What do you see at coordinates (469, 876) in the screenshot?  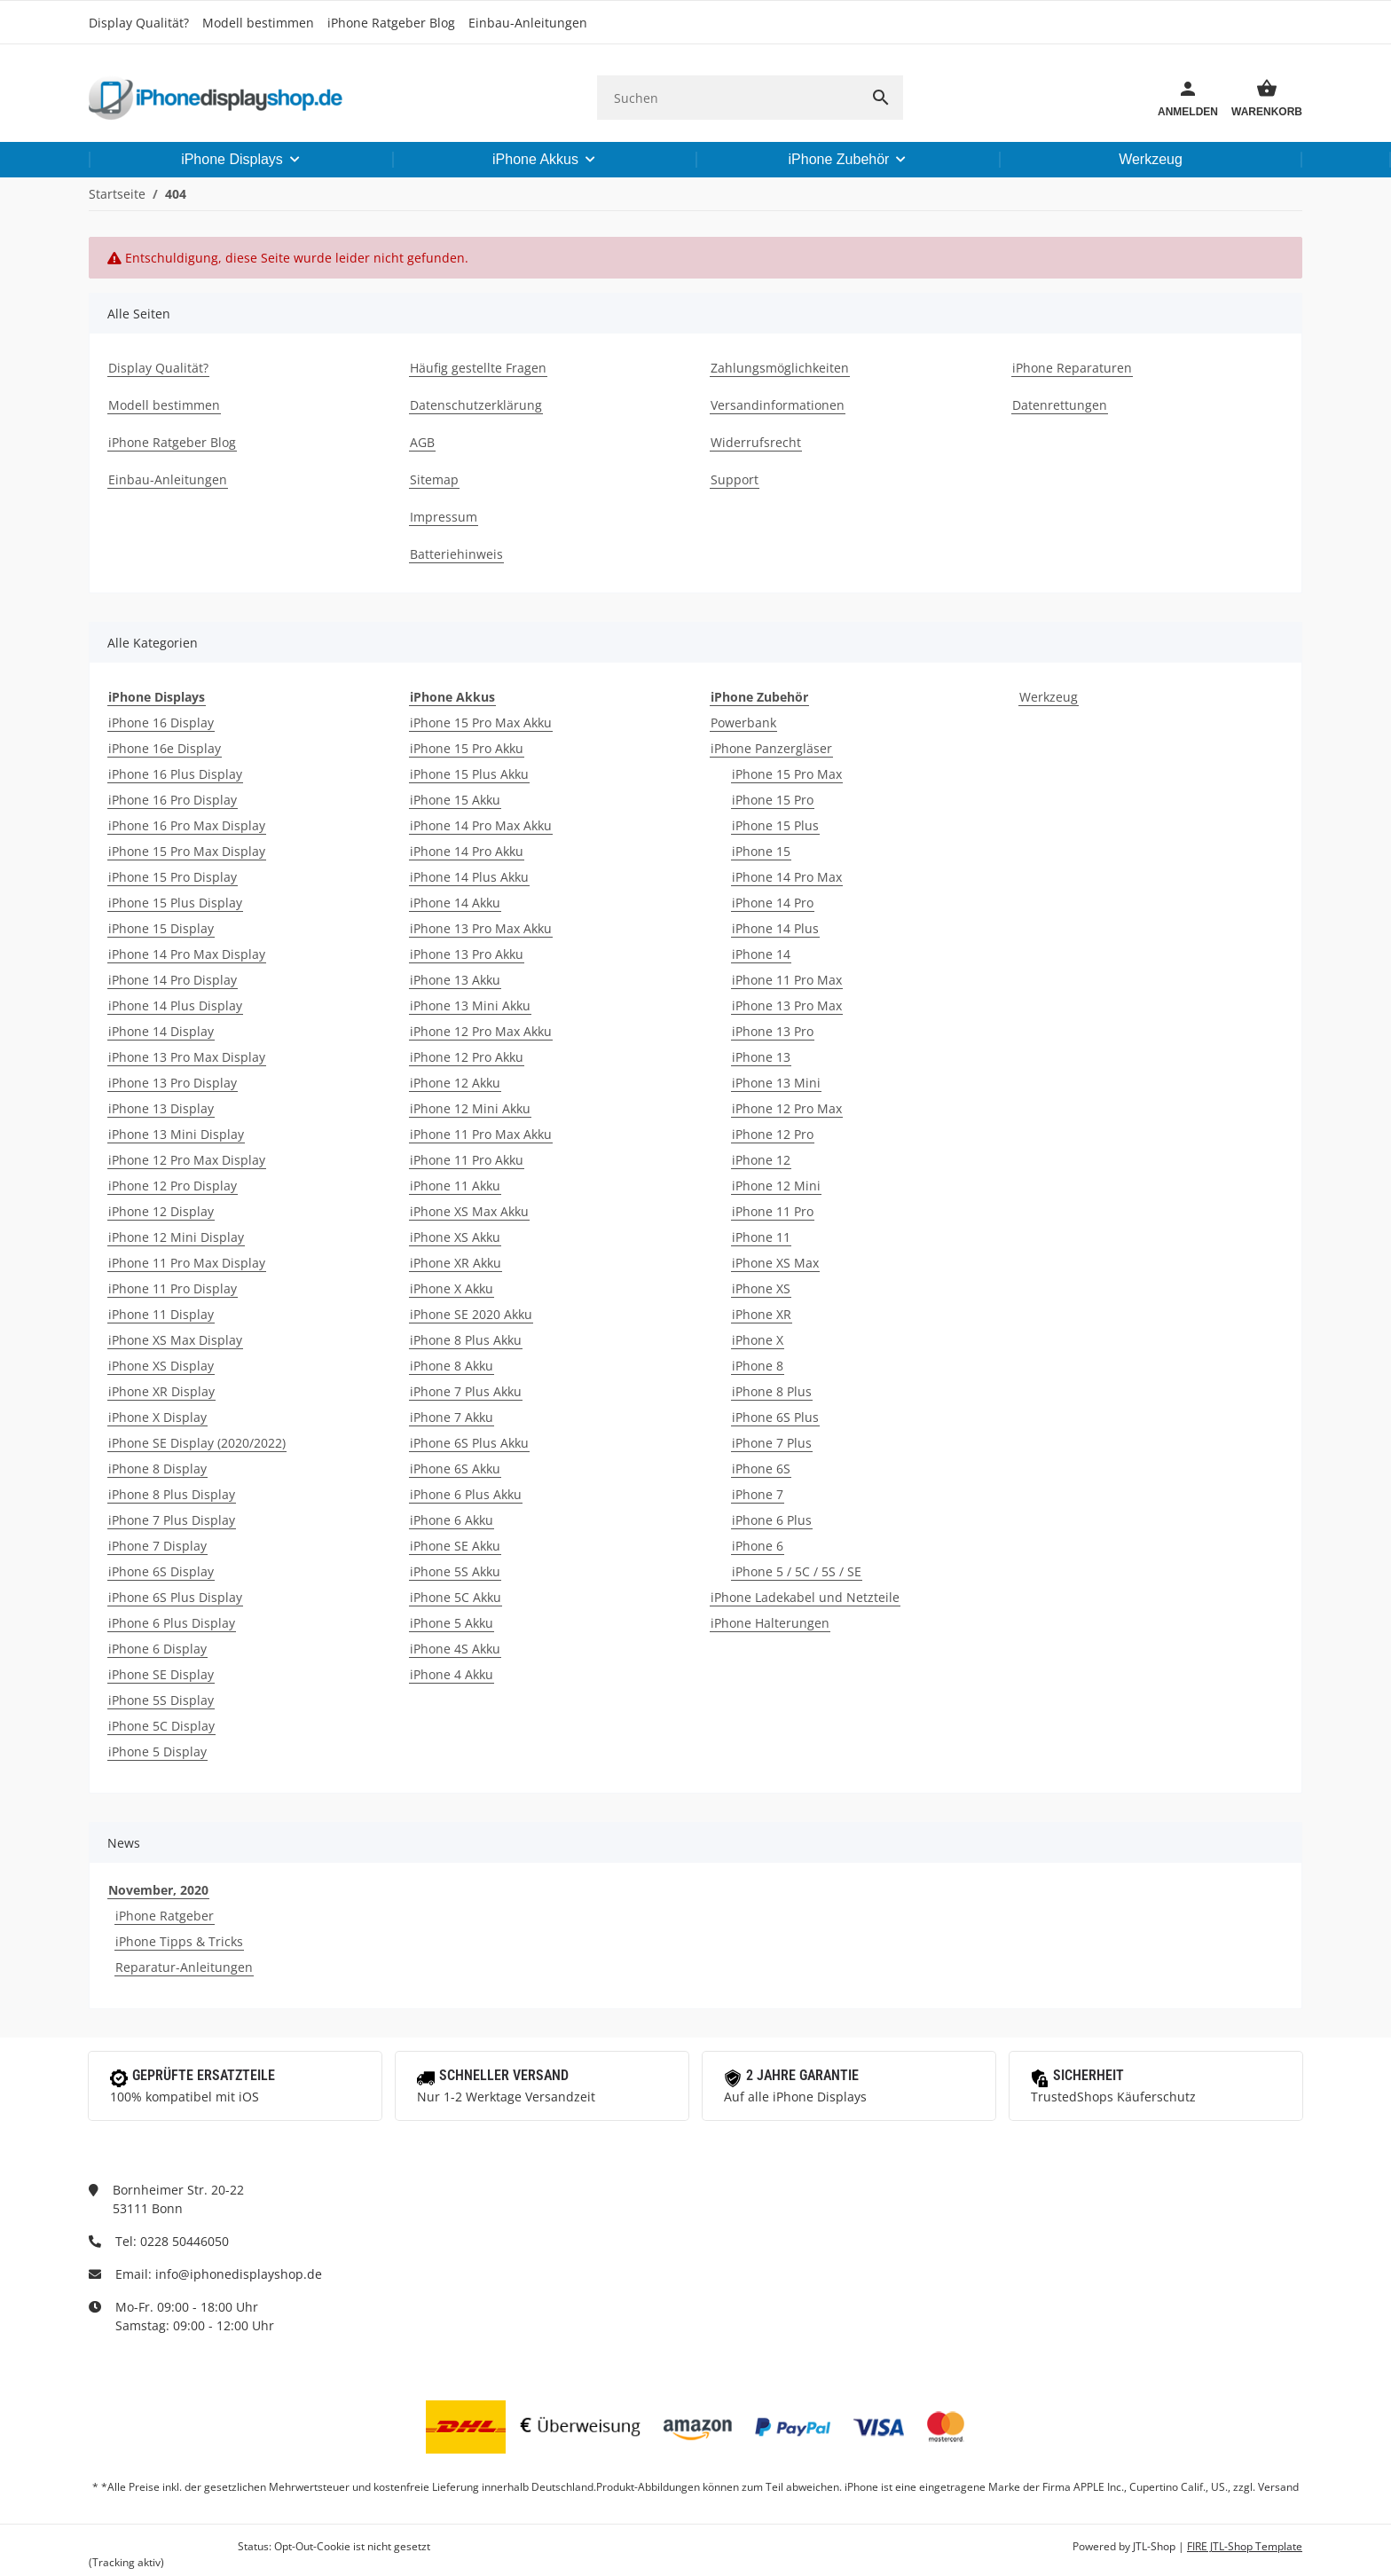 I see `iPhone 14 Plus Akku` at bounding box center [469, 876].